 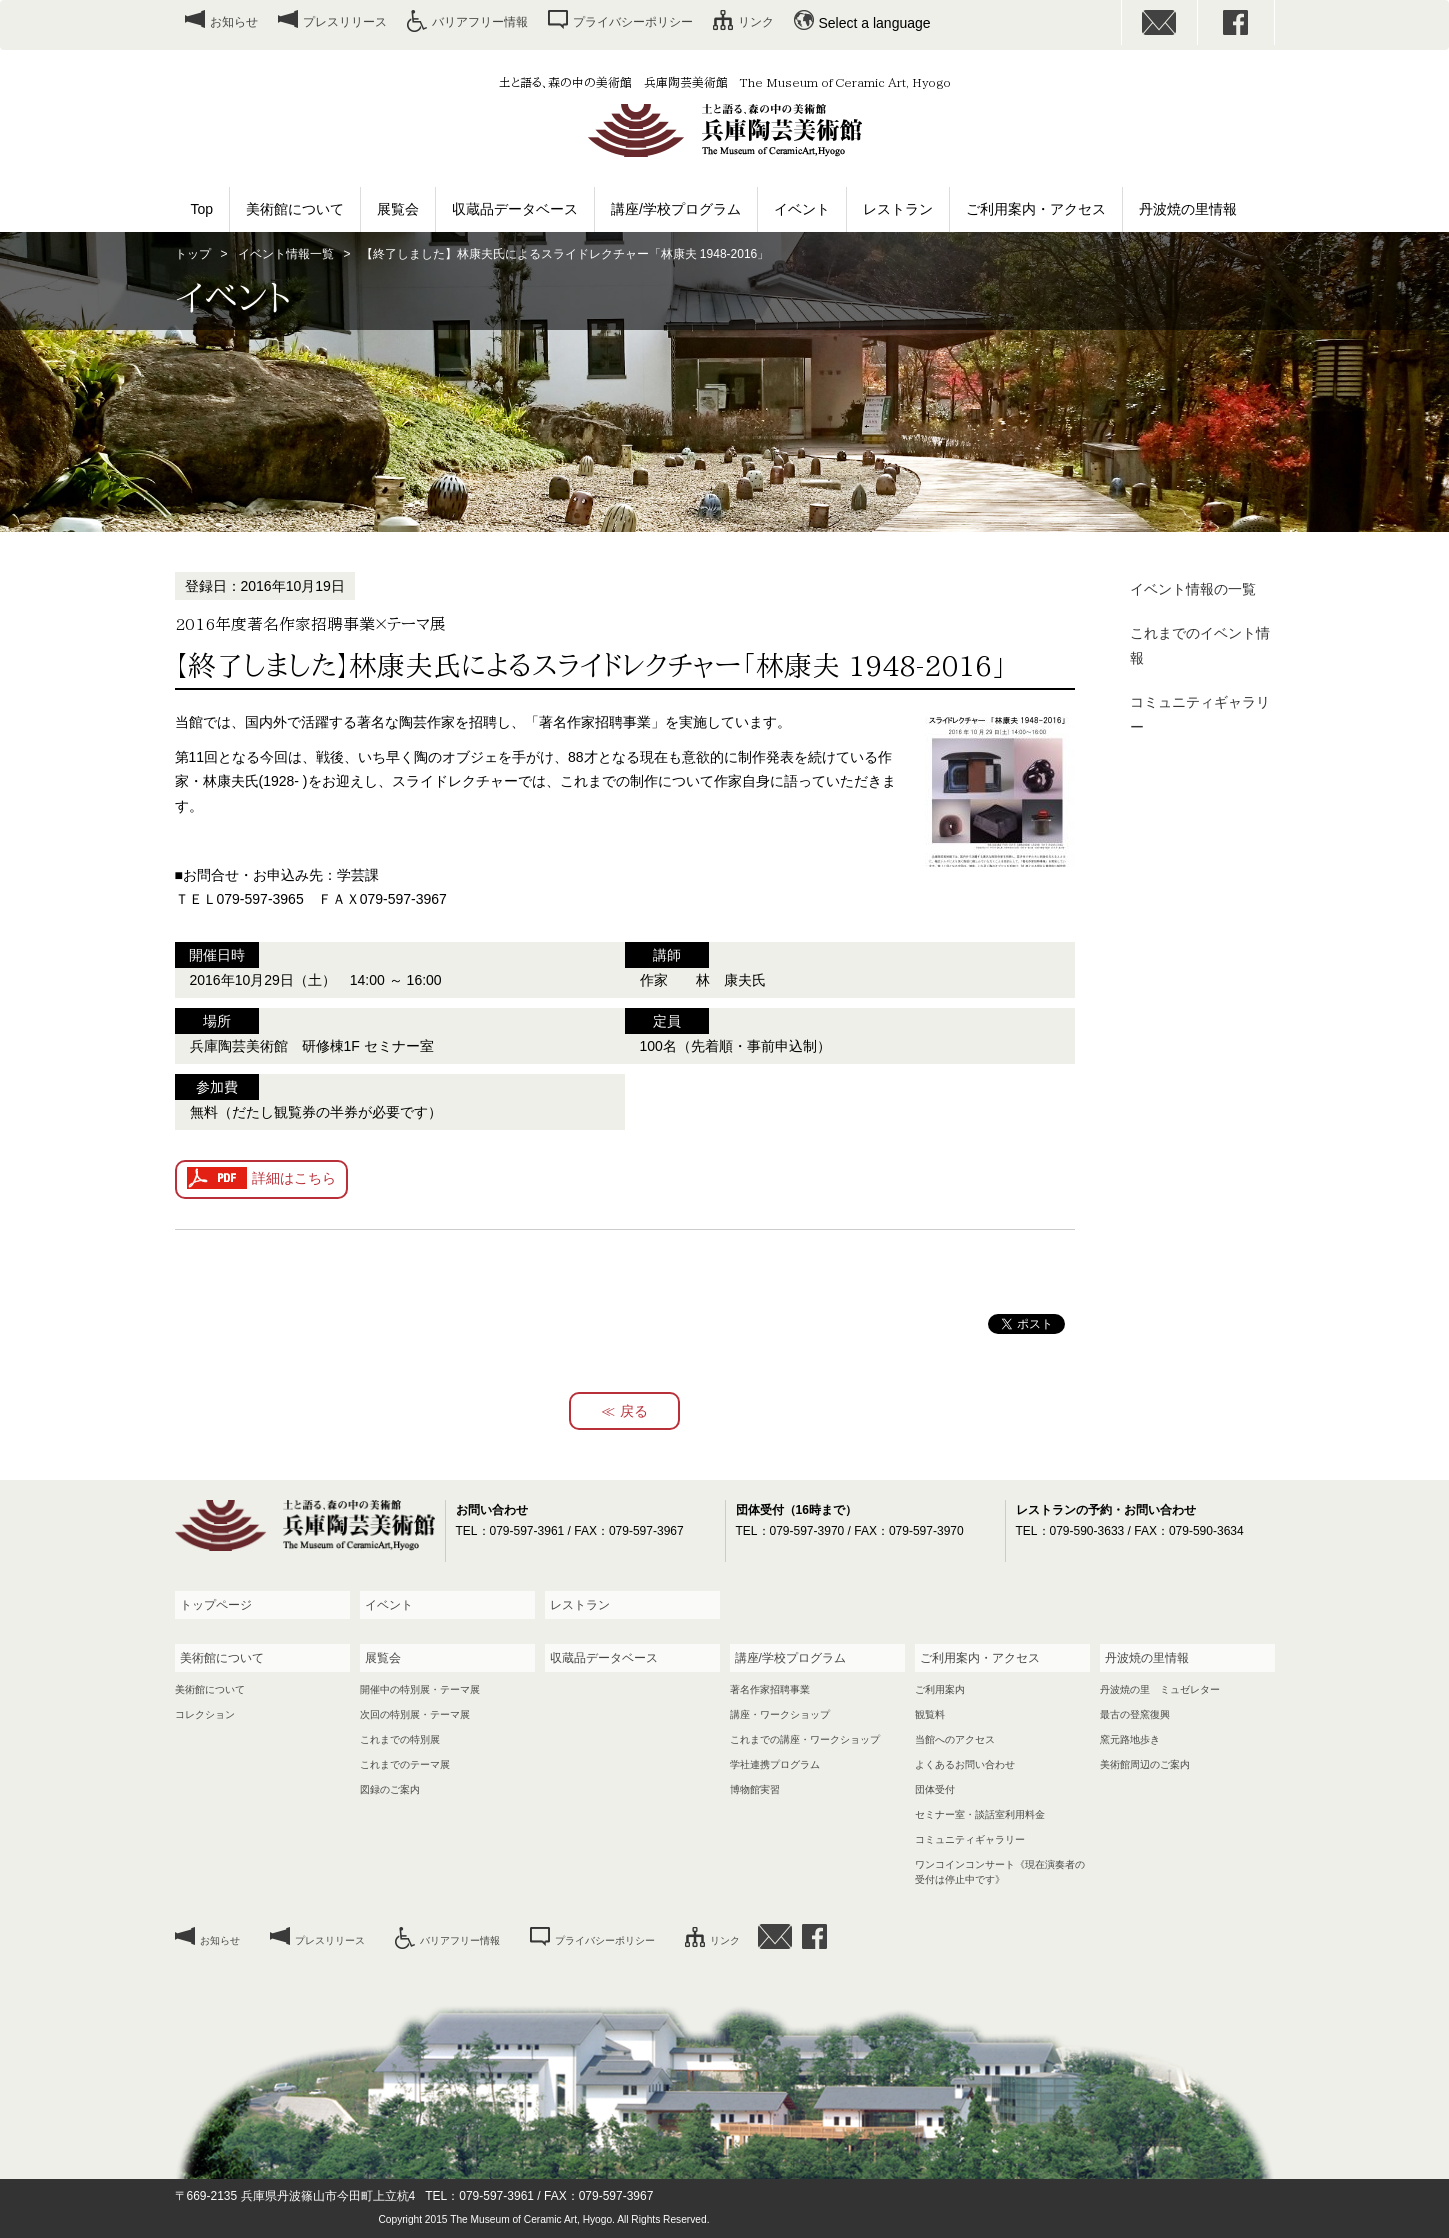 I want to click on 詳細はこちら, so click(x=294, y=1178).